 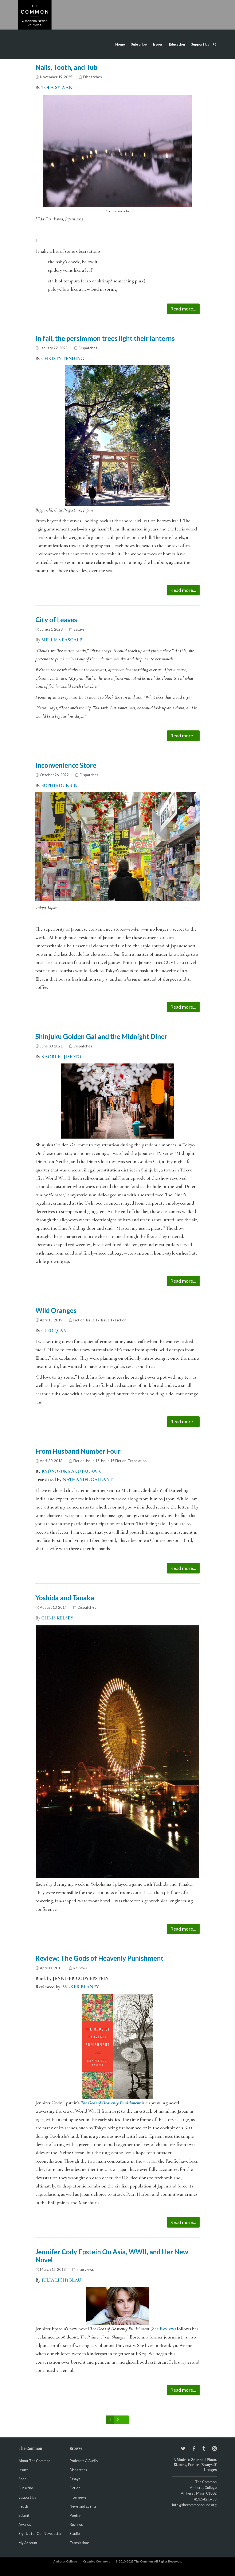 I want to click on CHRISTY TENDING, so click(x=63, y=359).